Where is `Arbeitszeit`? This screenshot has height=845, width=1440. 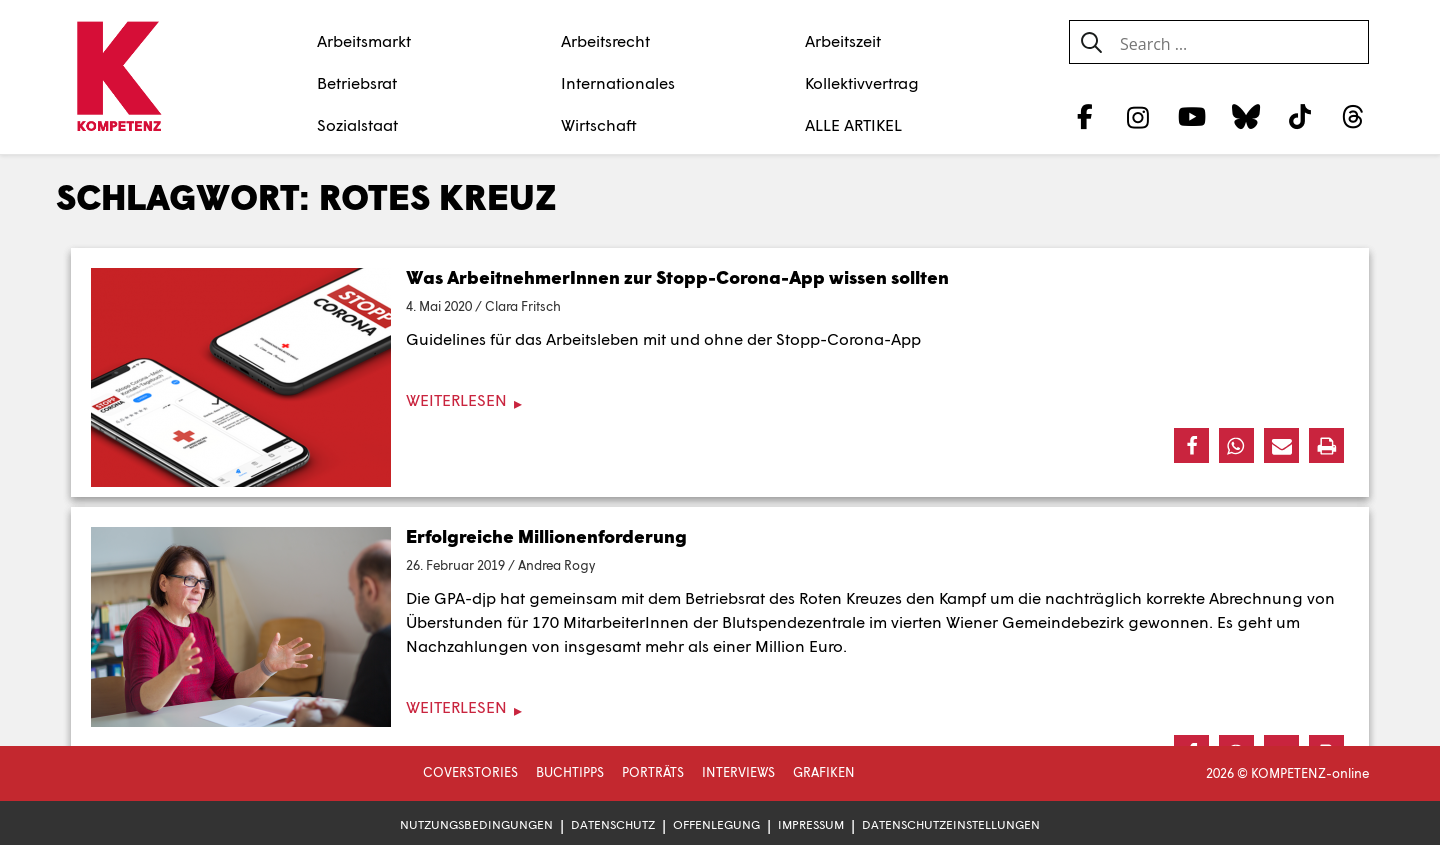 Arbeitszeit is located at coordinates (843, 40).